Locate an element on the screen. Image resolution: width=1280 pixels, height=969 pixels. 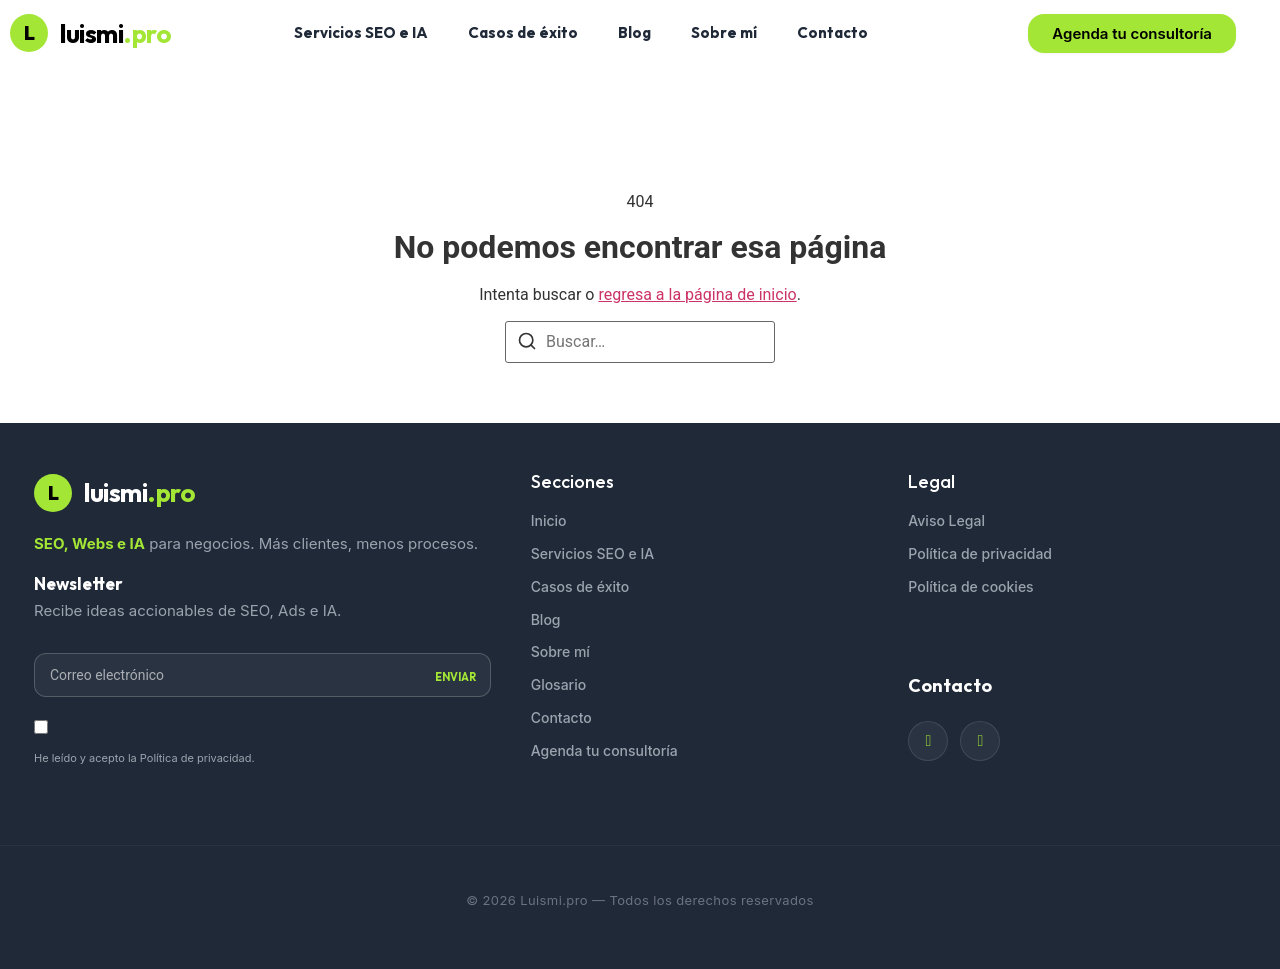
Política de cookies is located at coordinates (970, 586).